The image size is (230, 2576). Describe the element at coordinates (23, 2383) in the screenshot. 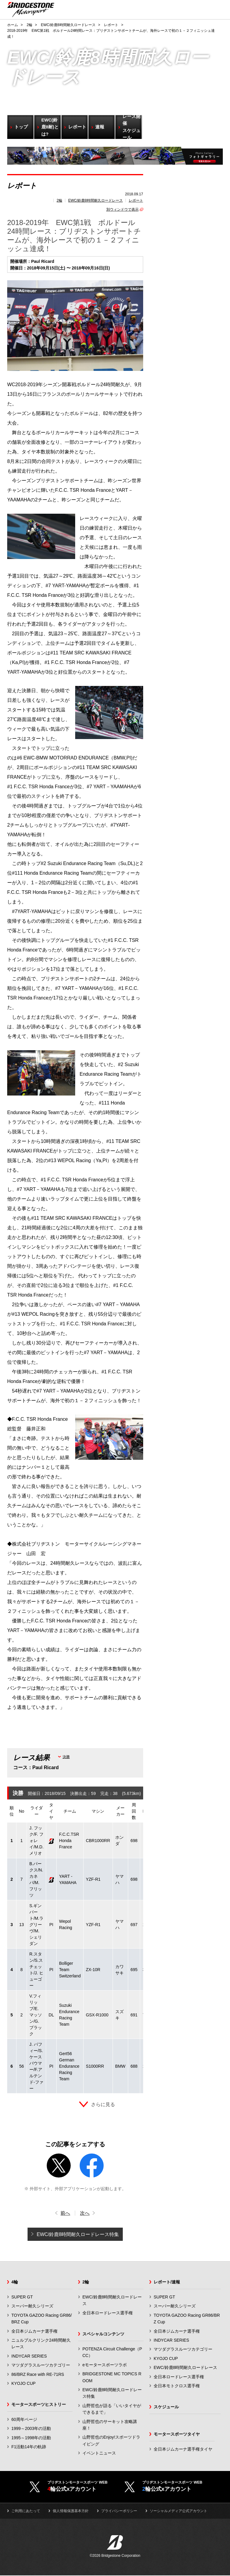

I see `KYOJO CUP` at that location.